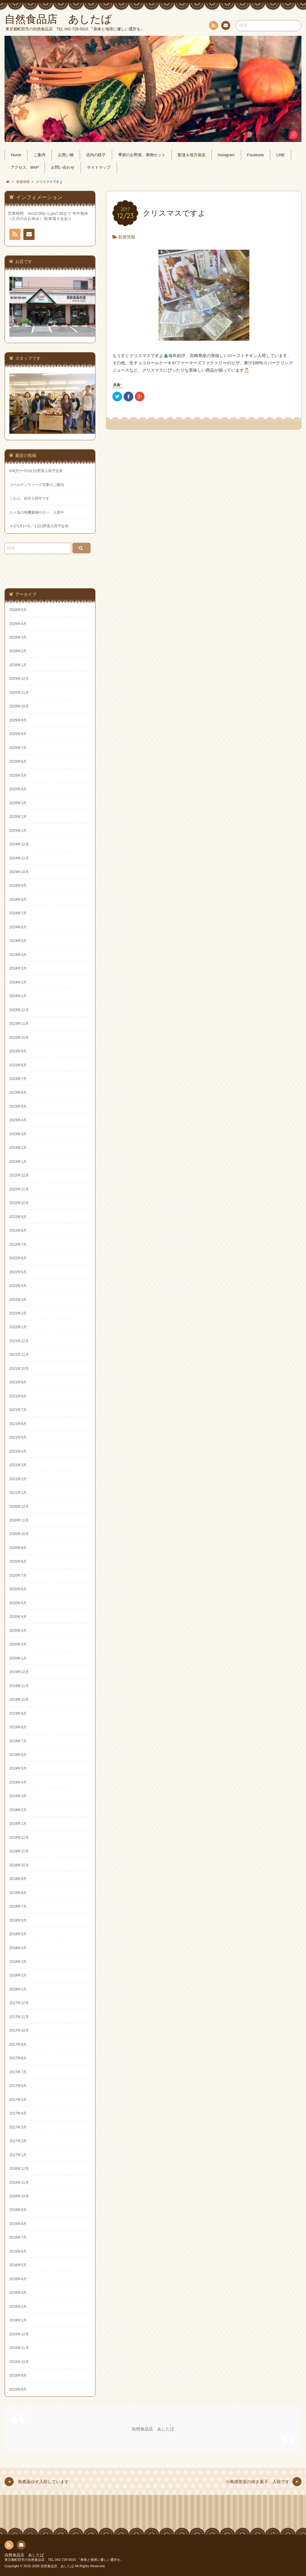 Image resolution: width=306 pixels, height=2576 pixels. I want to click on 2020年9月, so click(18, 1548).